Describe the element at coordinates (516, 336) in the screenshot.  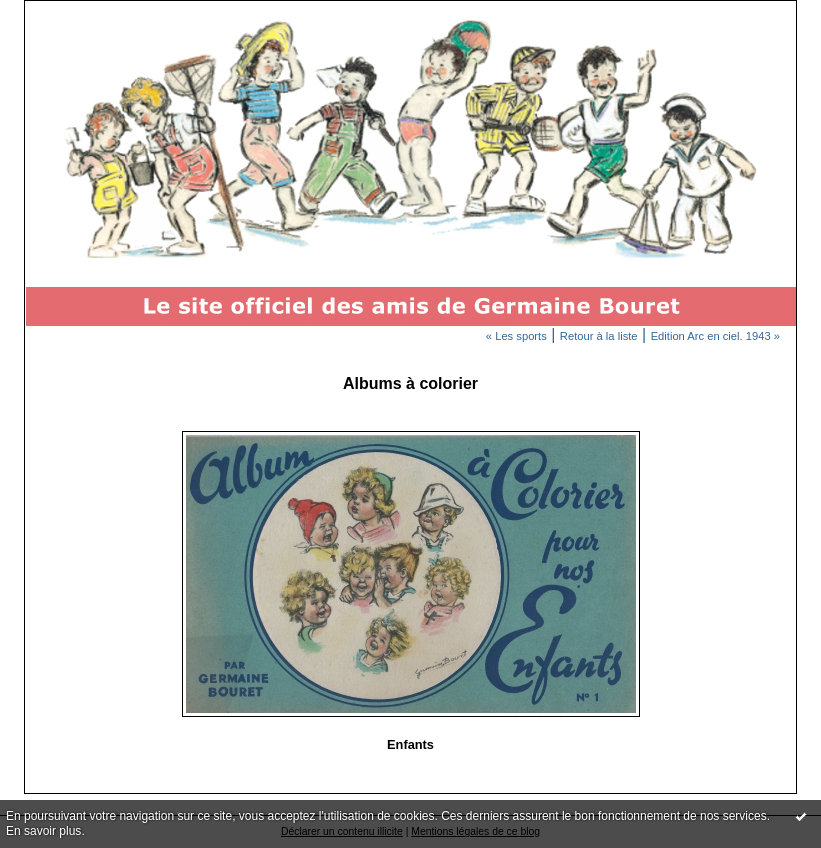
I see `« Les sports` at that location.